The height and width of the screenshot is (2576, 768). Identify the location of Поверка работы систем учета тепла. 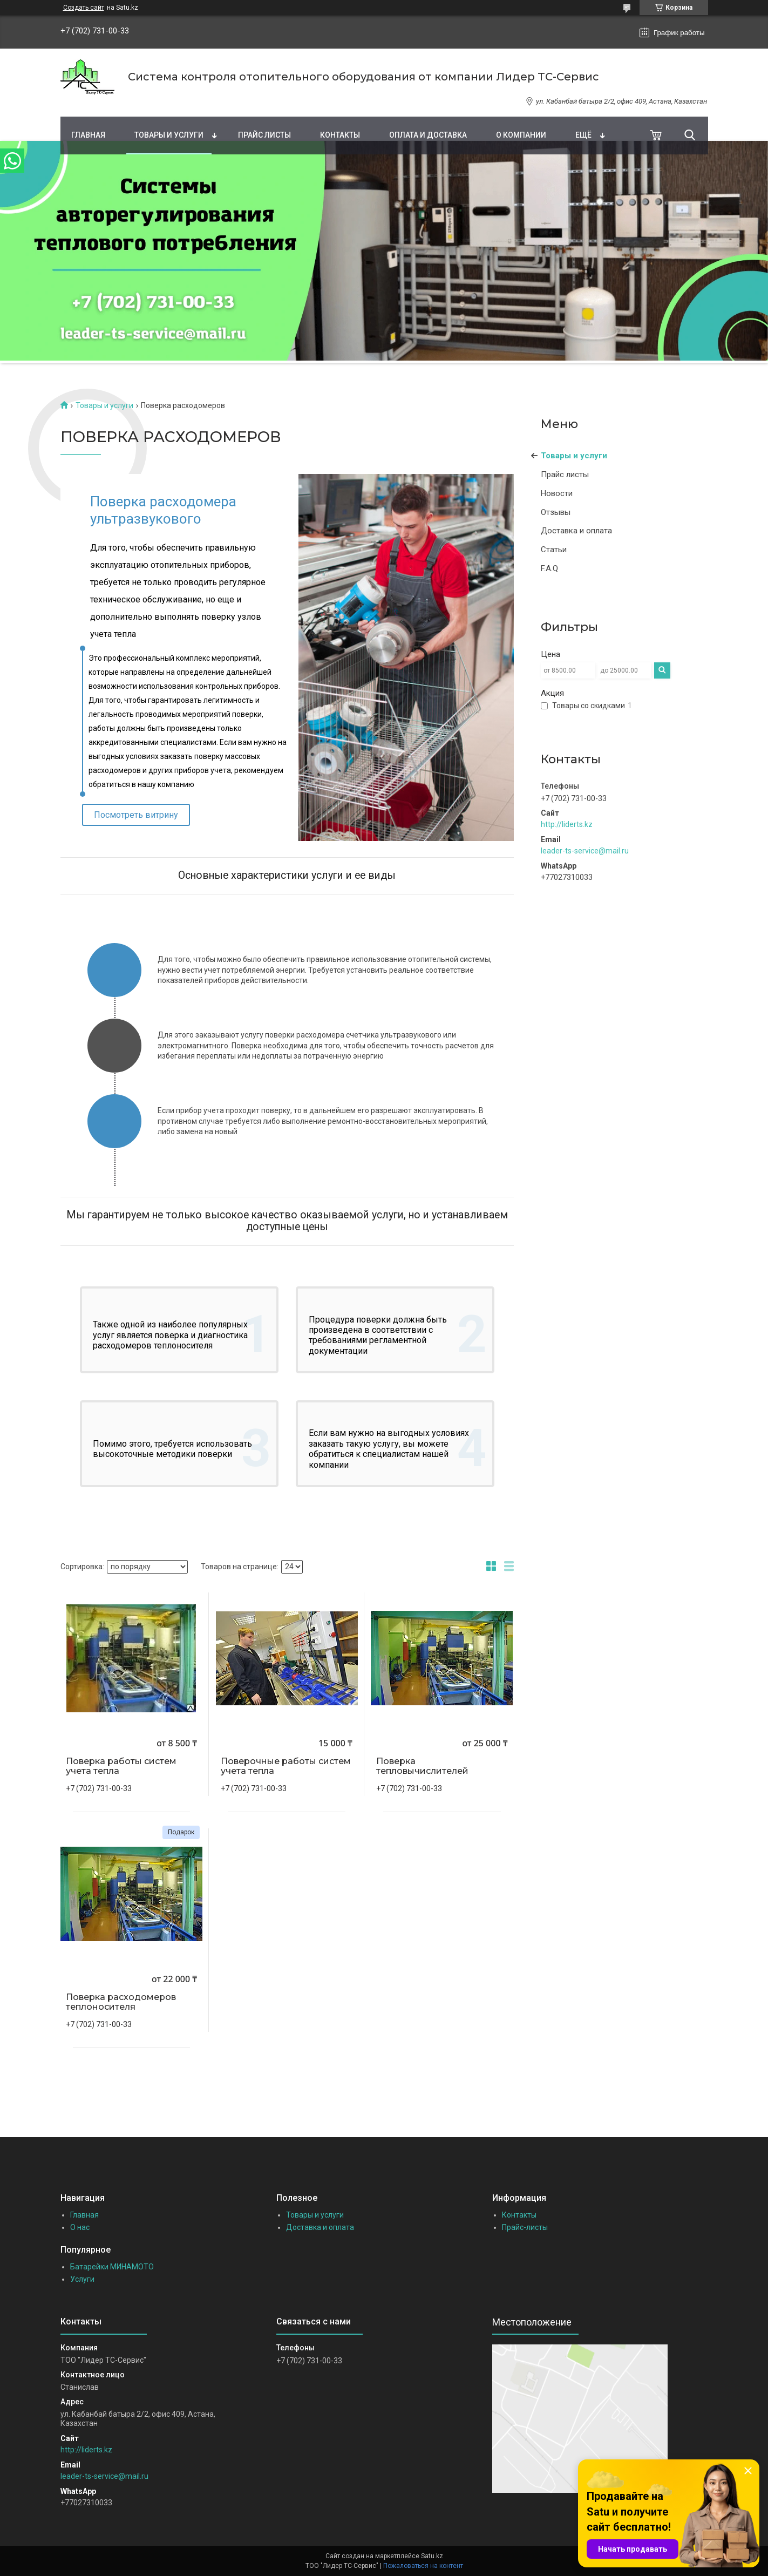
(121, 1766).